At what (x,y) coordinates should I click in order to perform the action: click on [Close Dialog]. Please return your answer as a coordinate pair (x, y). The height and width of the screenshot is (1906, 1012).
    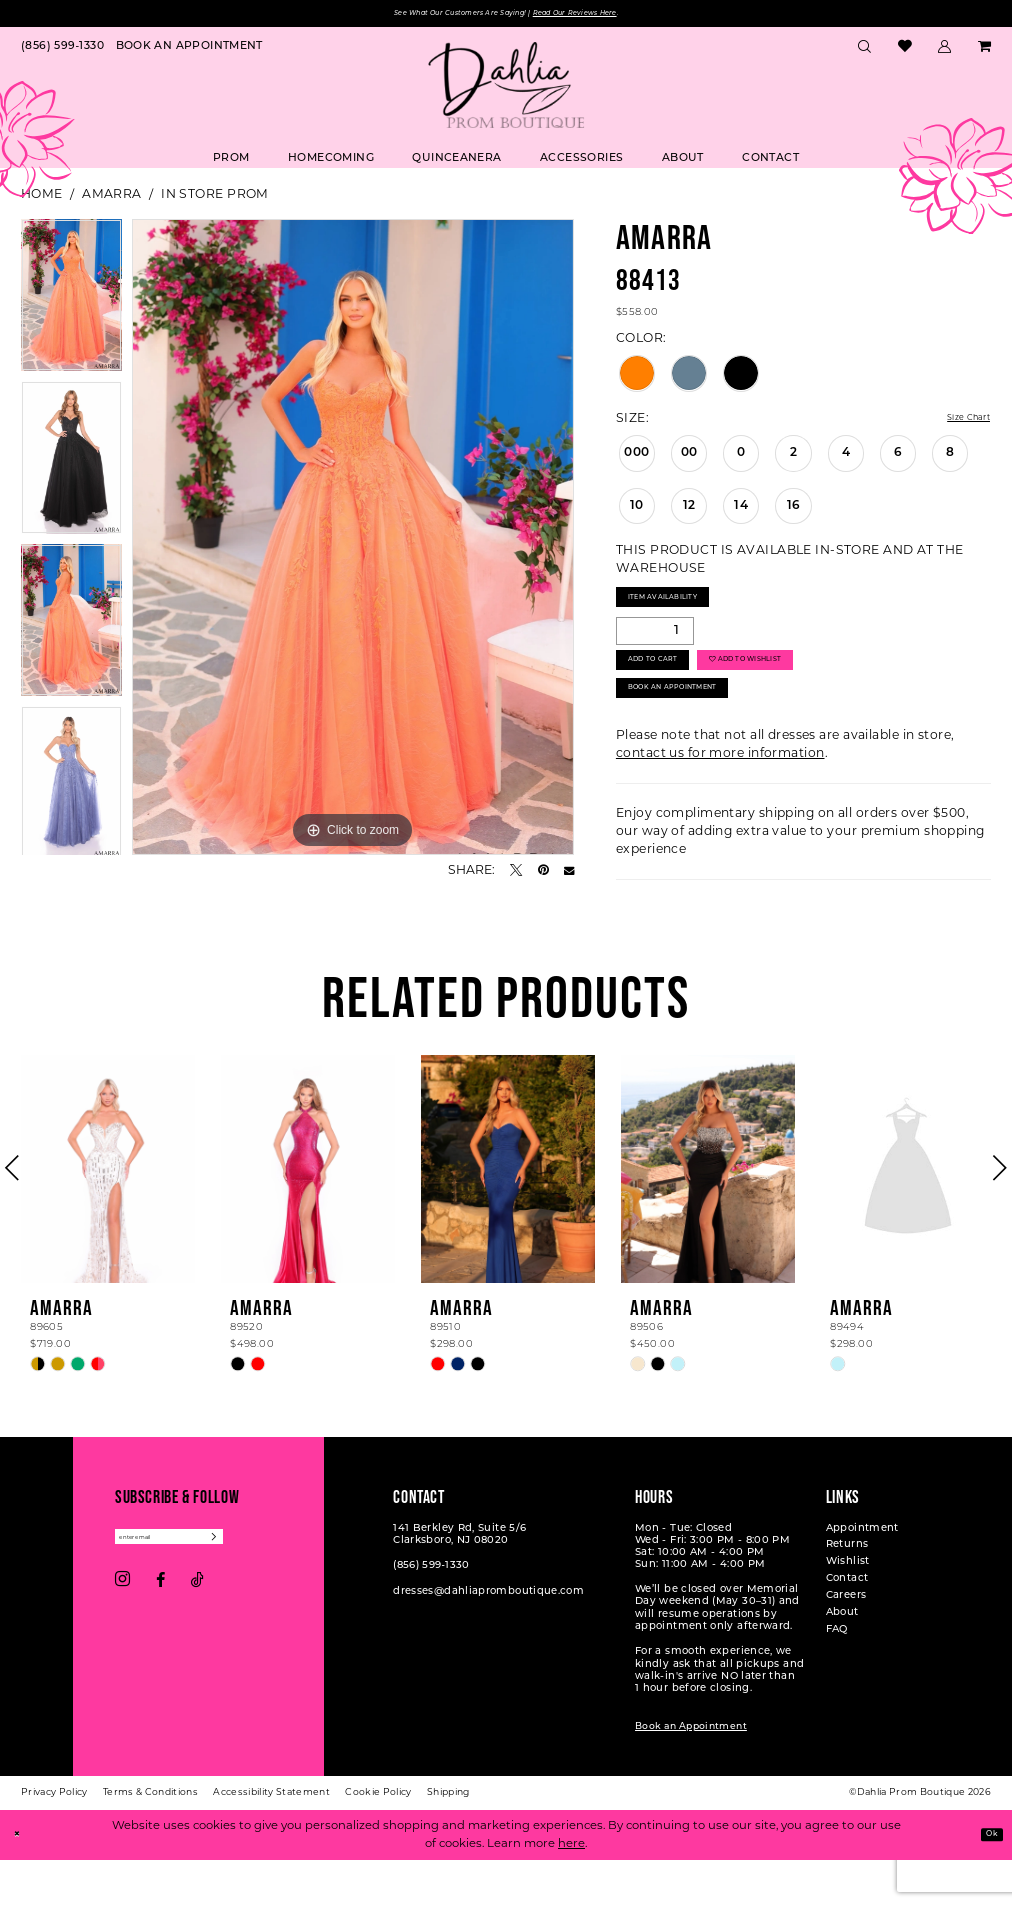
    Looking at the image, I should click on (22, 1881).